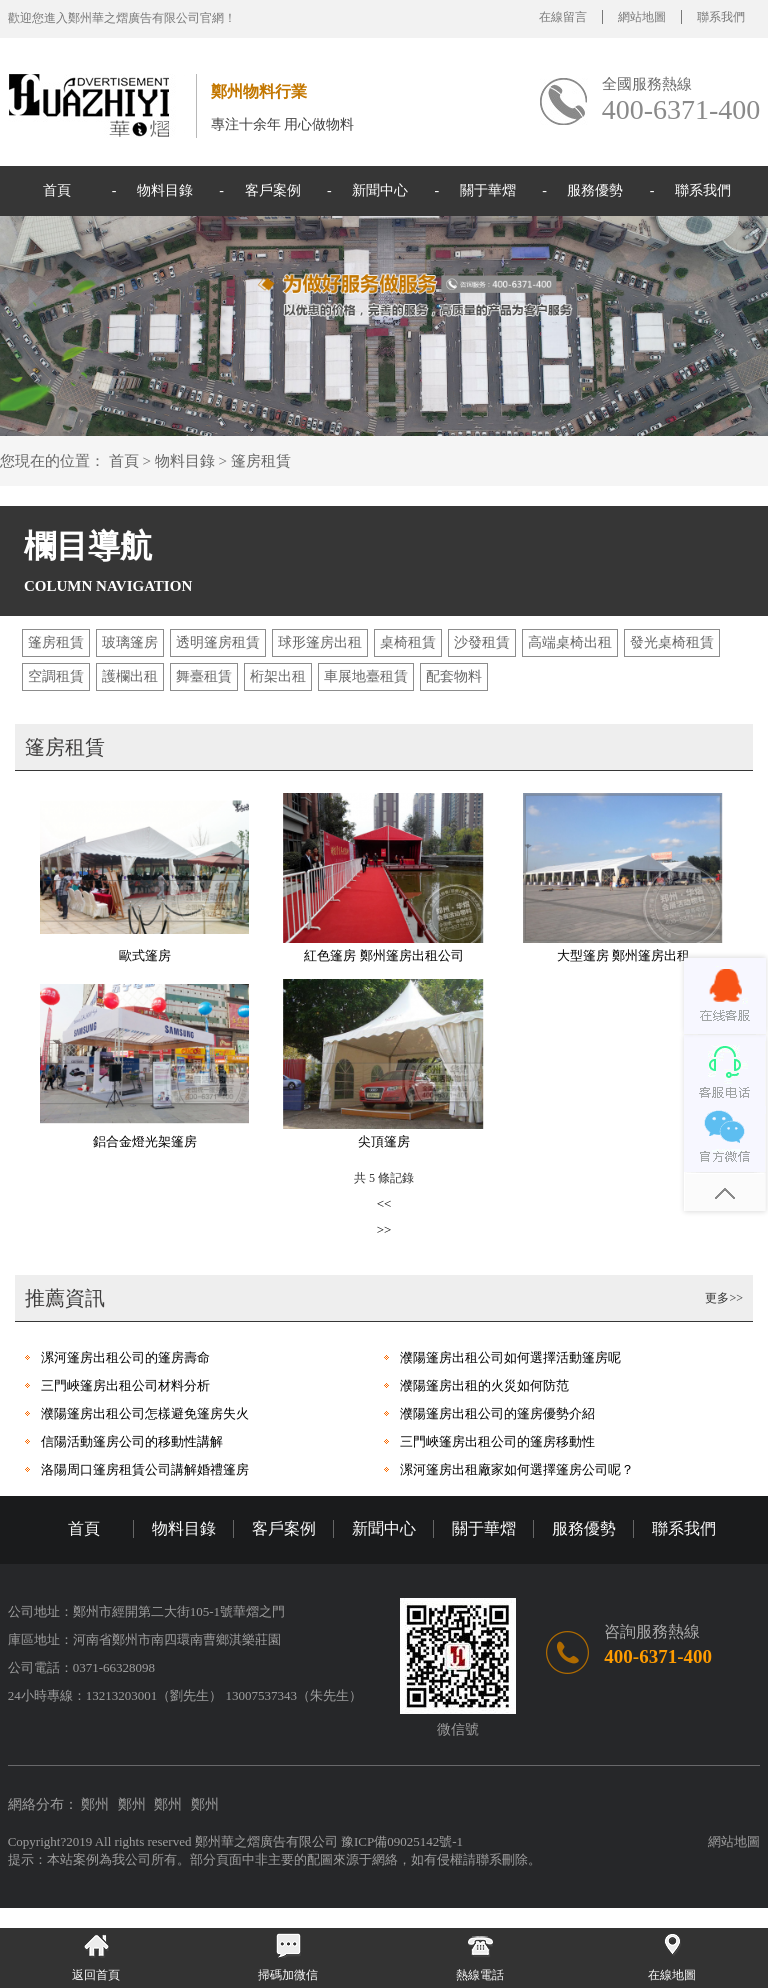 The height and width of the screenshot is (1988, 768). Describe the element at coordinates (510, 1357) in the screenshot. I see `濮陽篷房出租公司如何選擇活動篷房呢` at that location.